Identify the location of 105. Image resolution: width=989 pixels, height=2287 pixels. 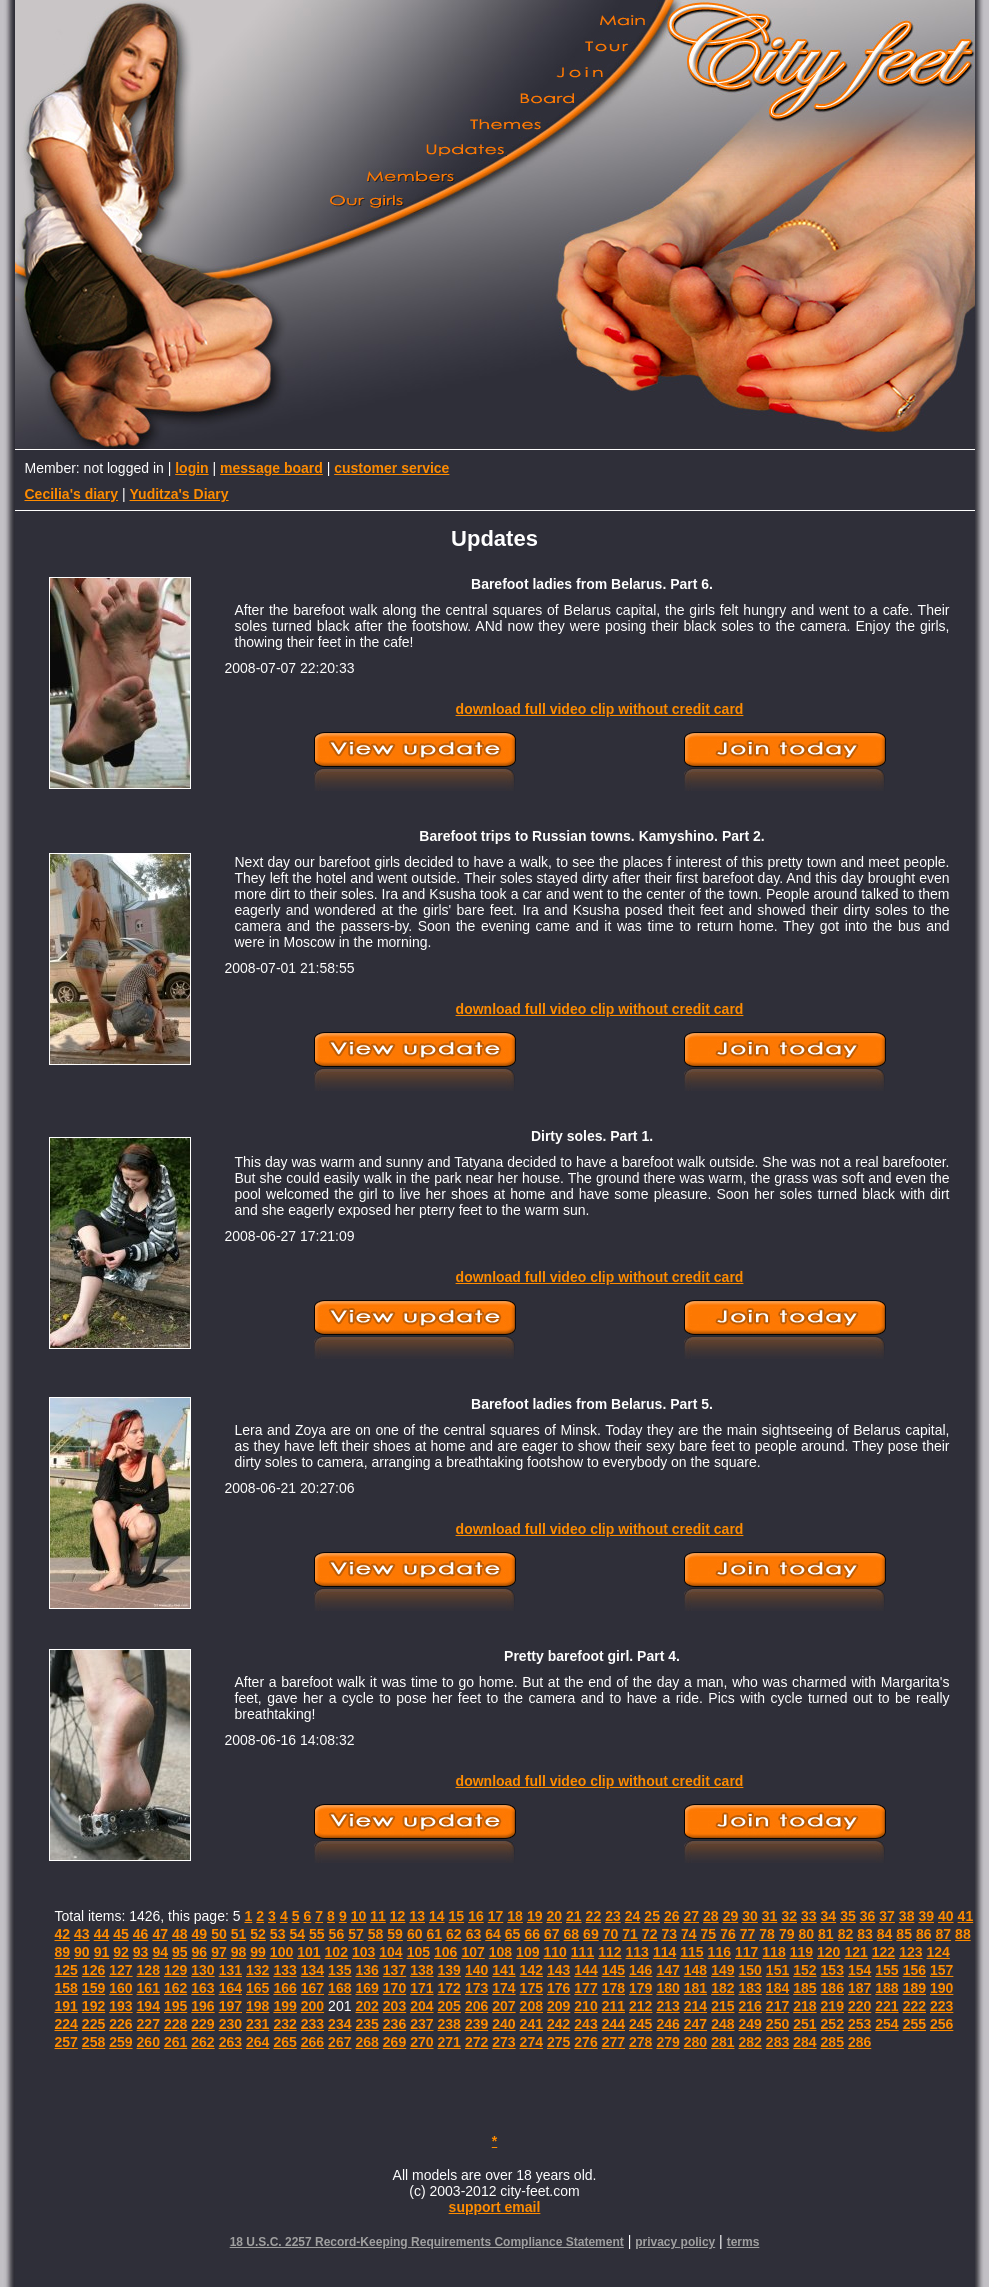
(418, 1952).